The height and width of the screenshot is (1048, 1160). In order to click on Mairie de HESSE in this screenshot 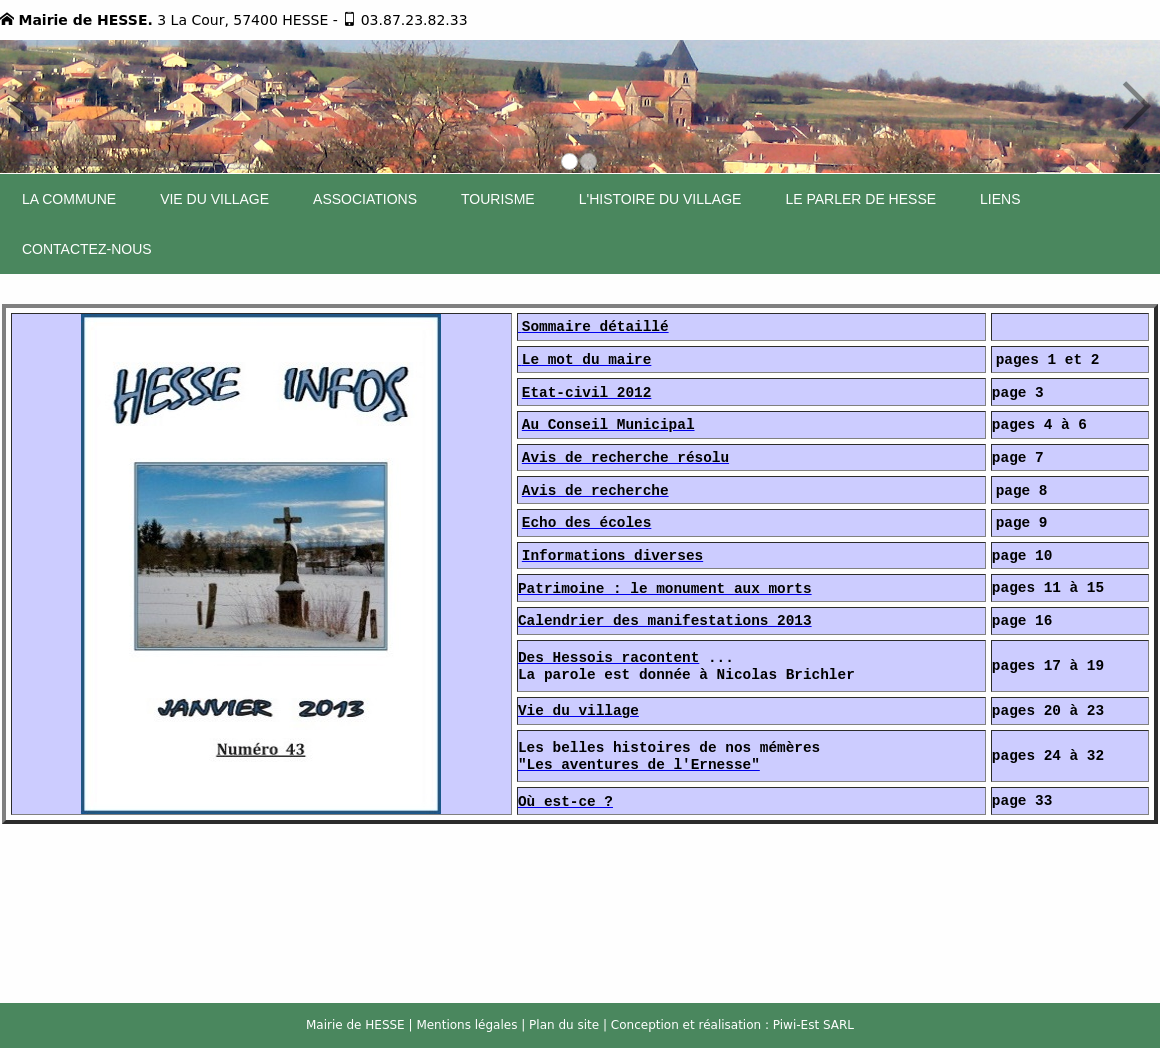, I will do `click(355, 1025)`.